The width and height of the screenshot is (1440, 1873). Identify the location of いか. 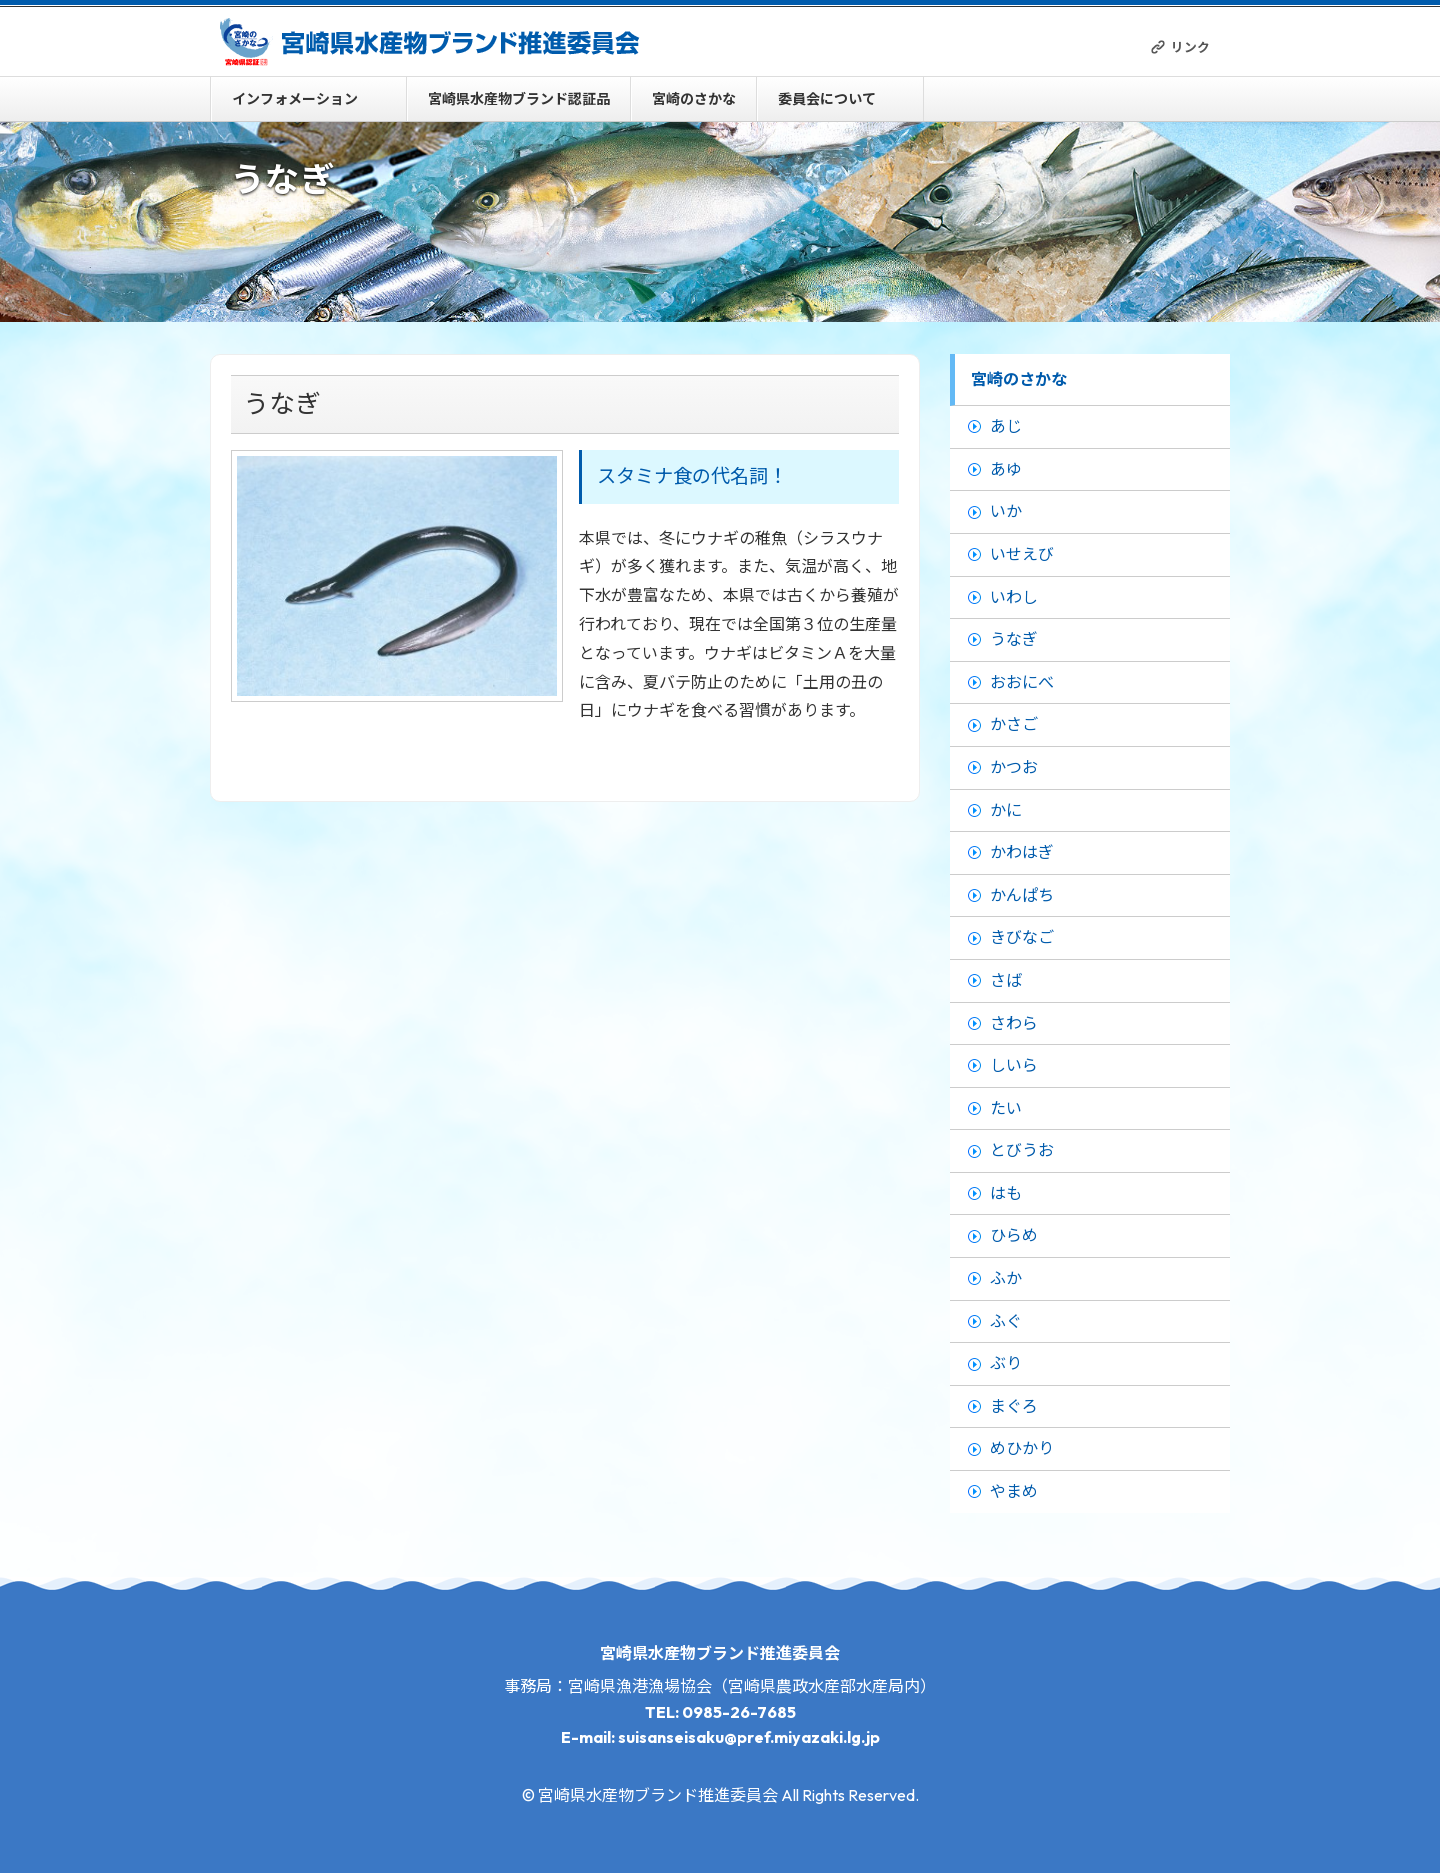
(1006, 511).